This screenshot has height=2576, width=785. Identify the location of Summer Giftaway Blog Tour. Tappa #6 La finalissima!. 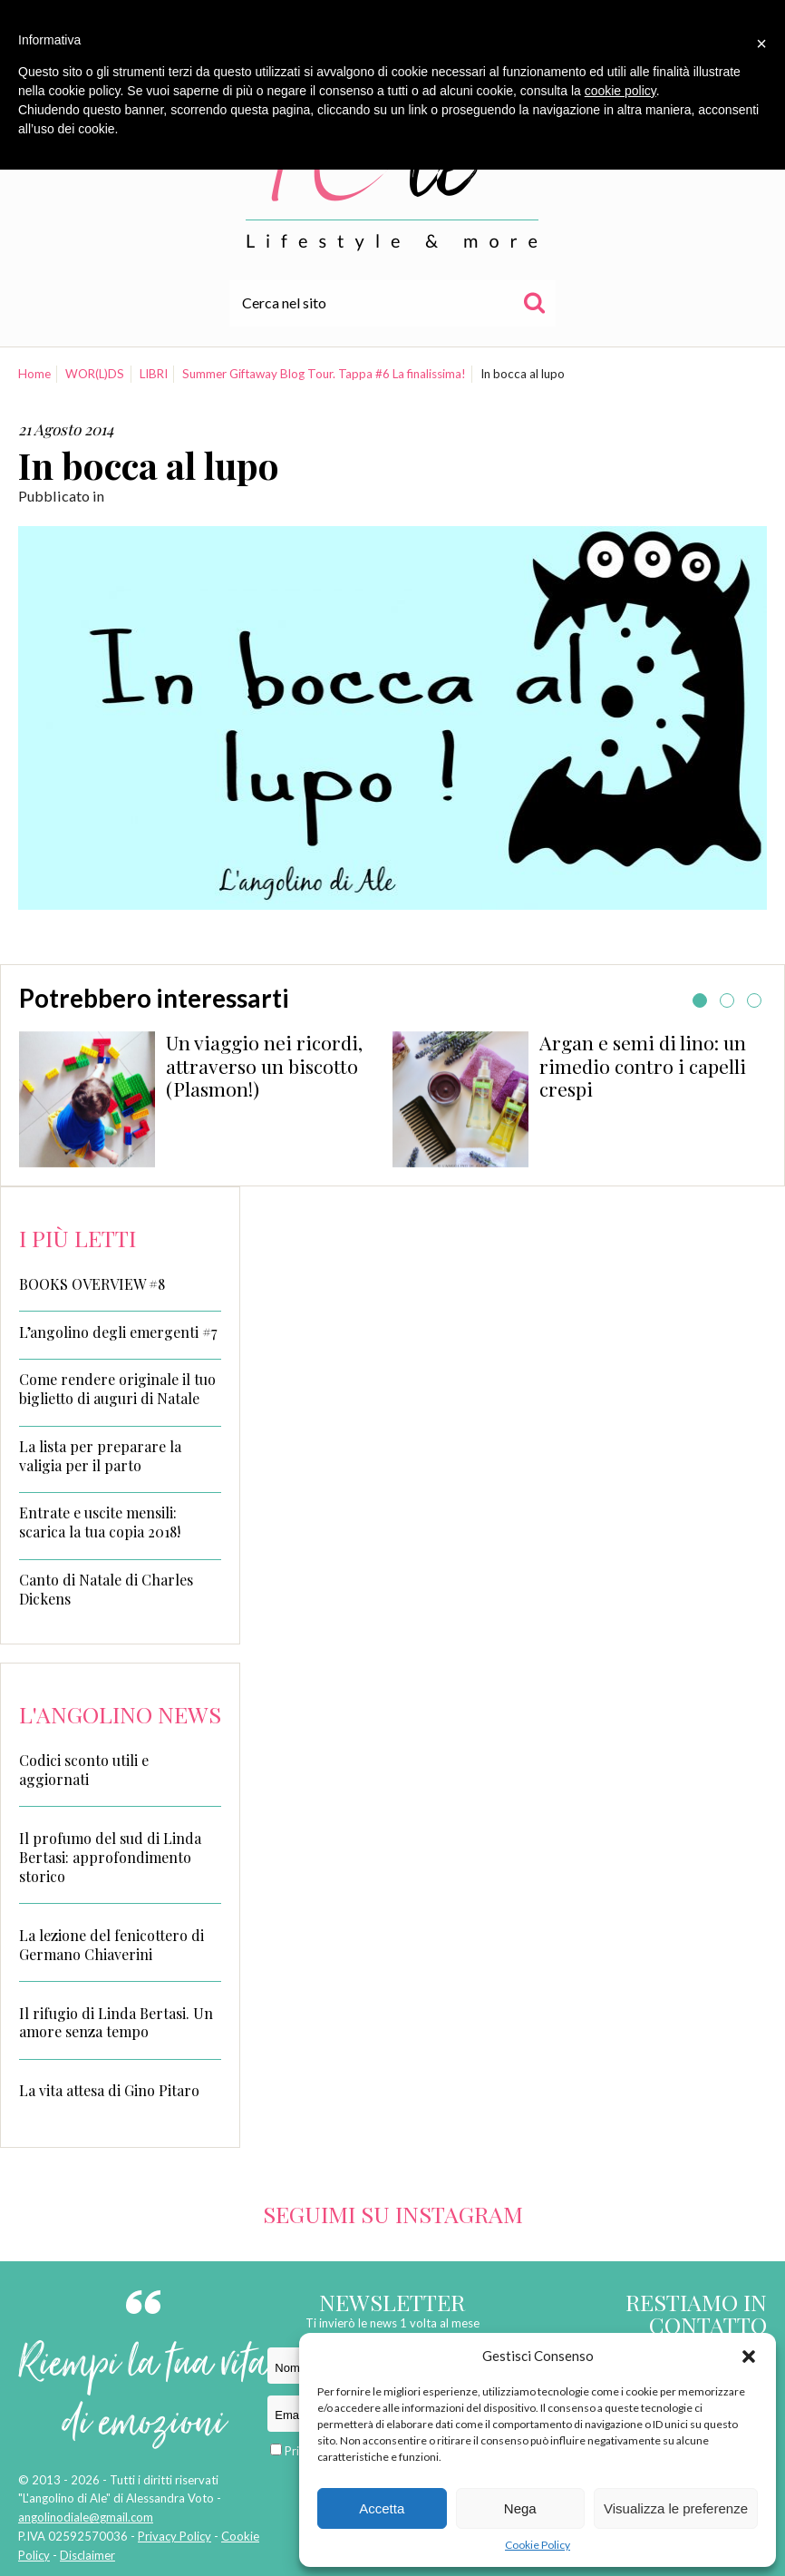
(324, 373).